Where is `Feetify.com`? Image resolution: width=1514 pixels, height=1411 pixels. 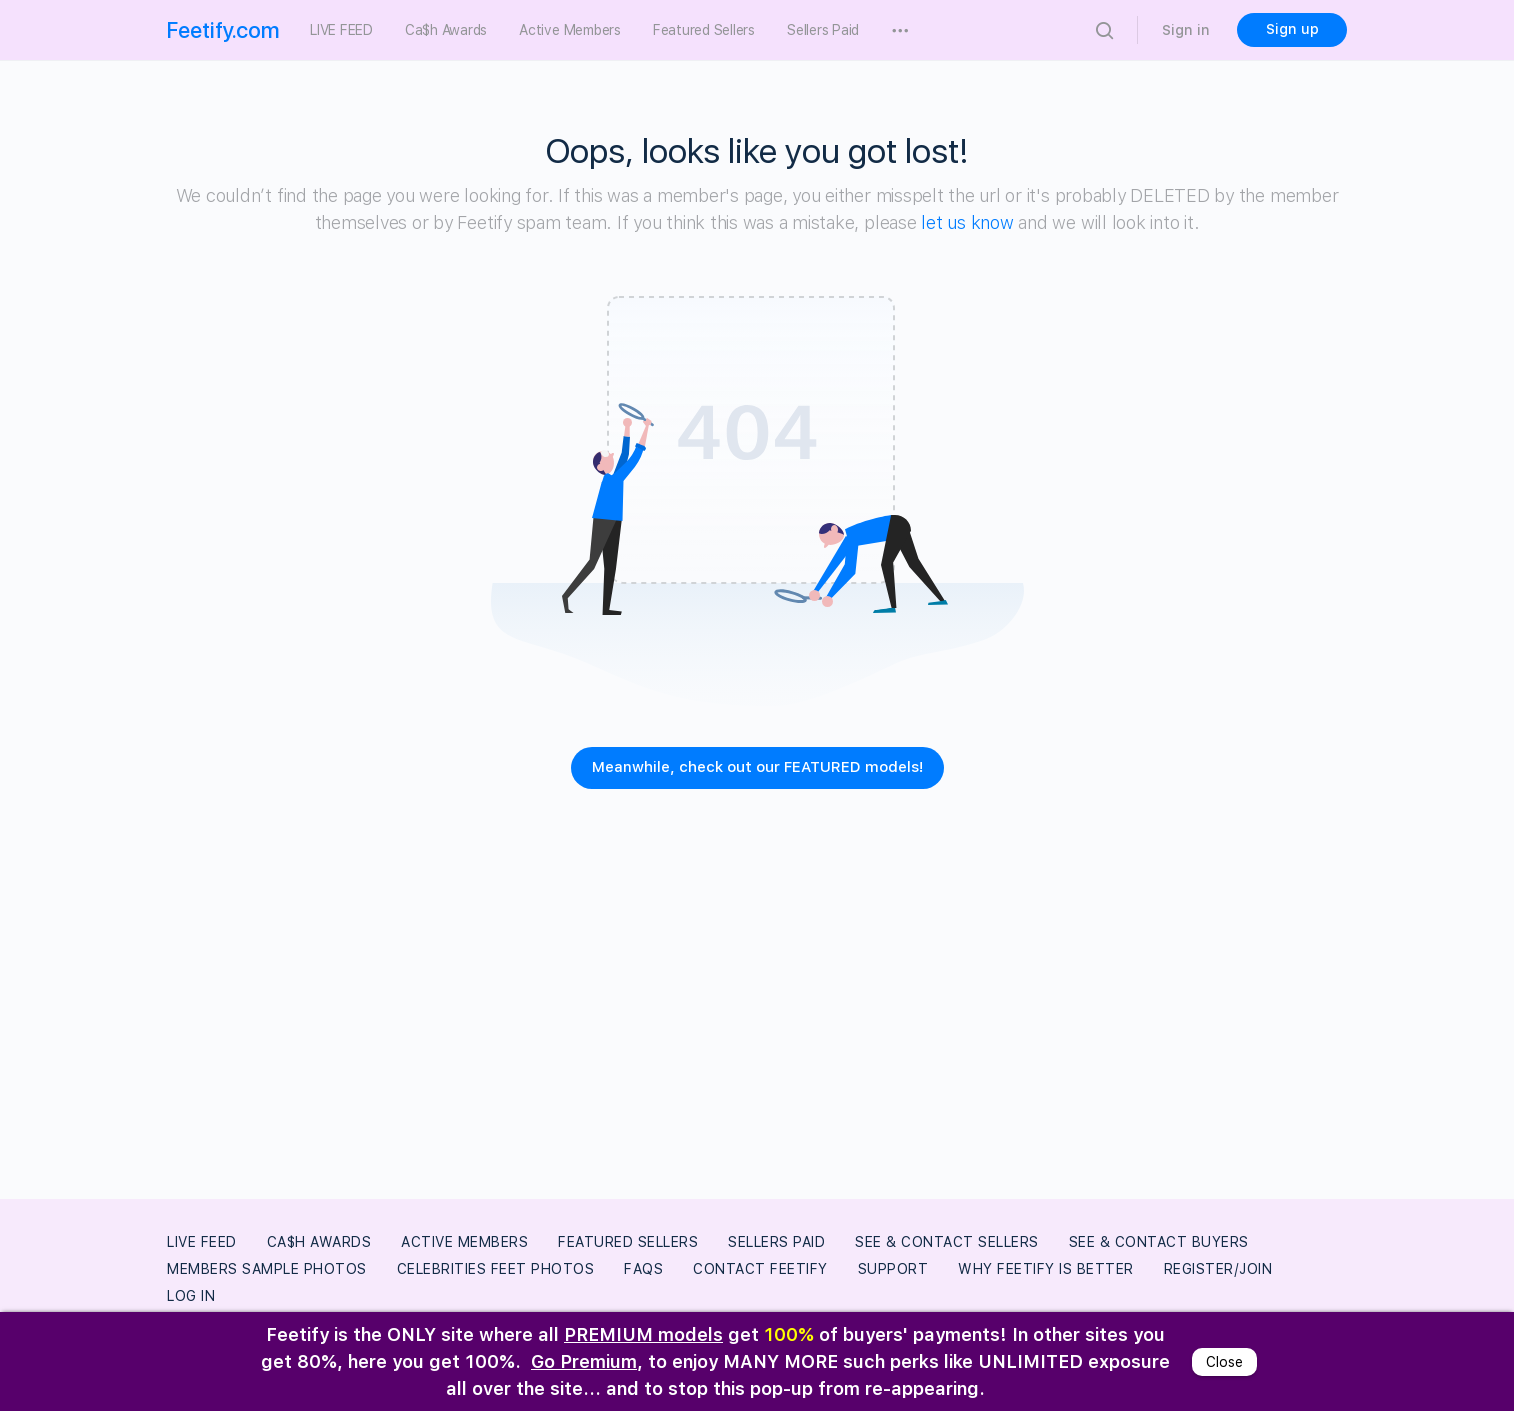 Feetify.com is located at coordinates (223, 30).